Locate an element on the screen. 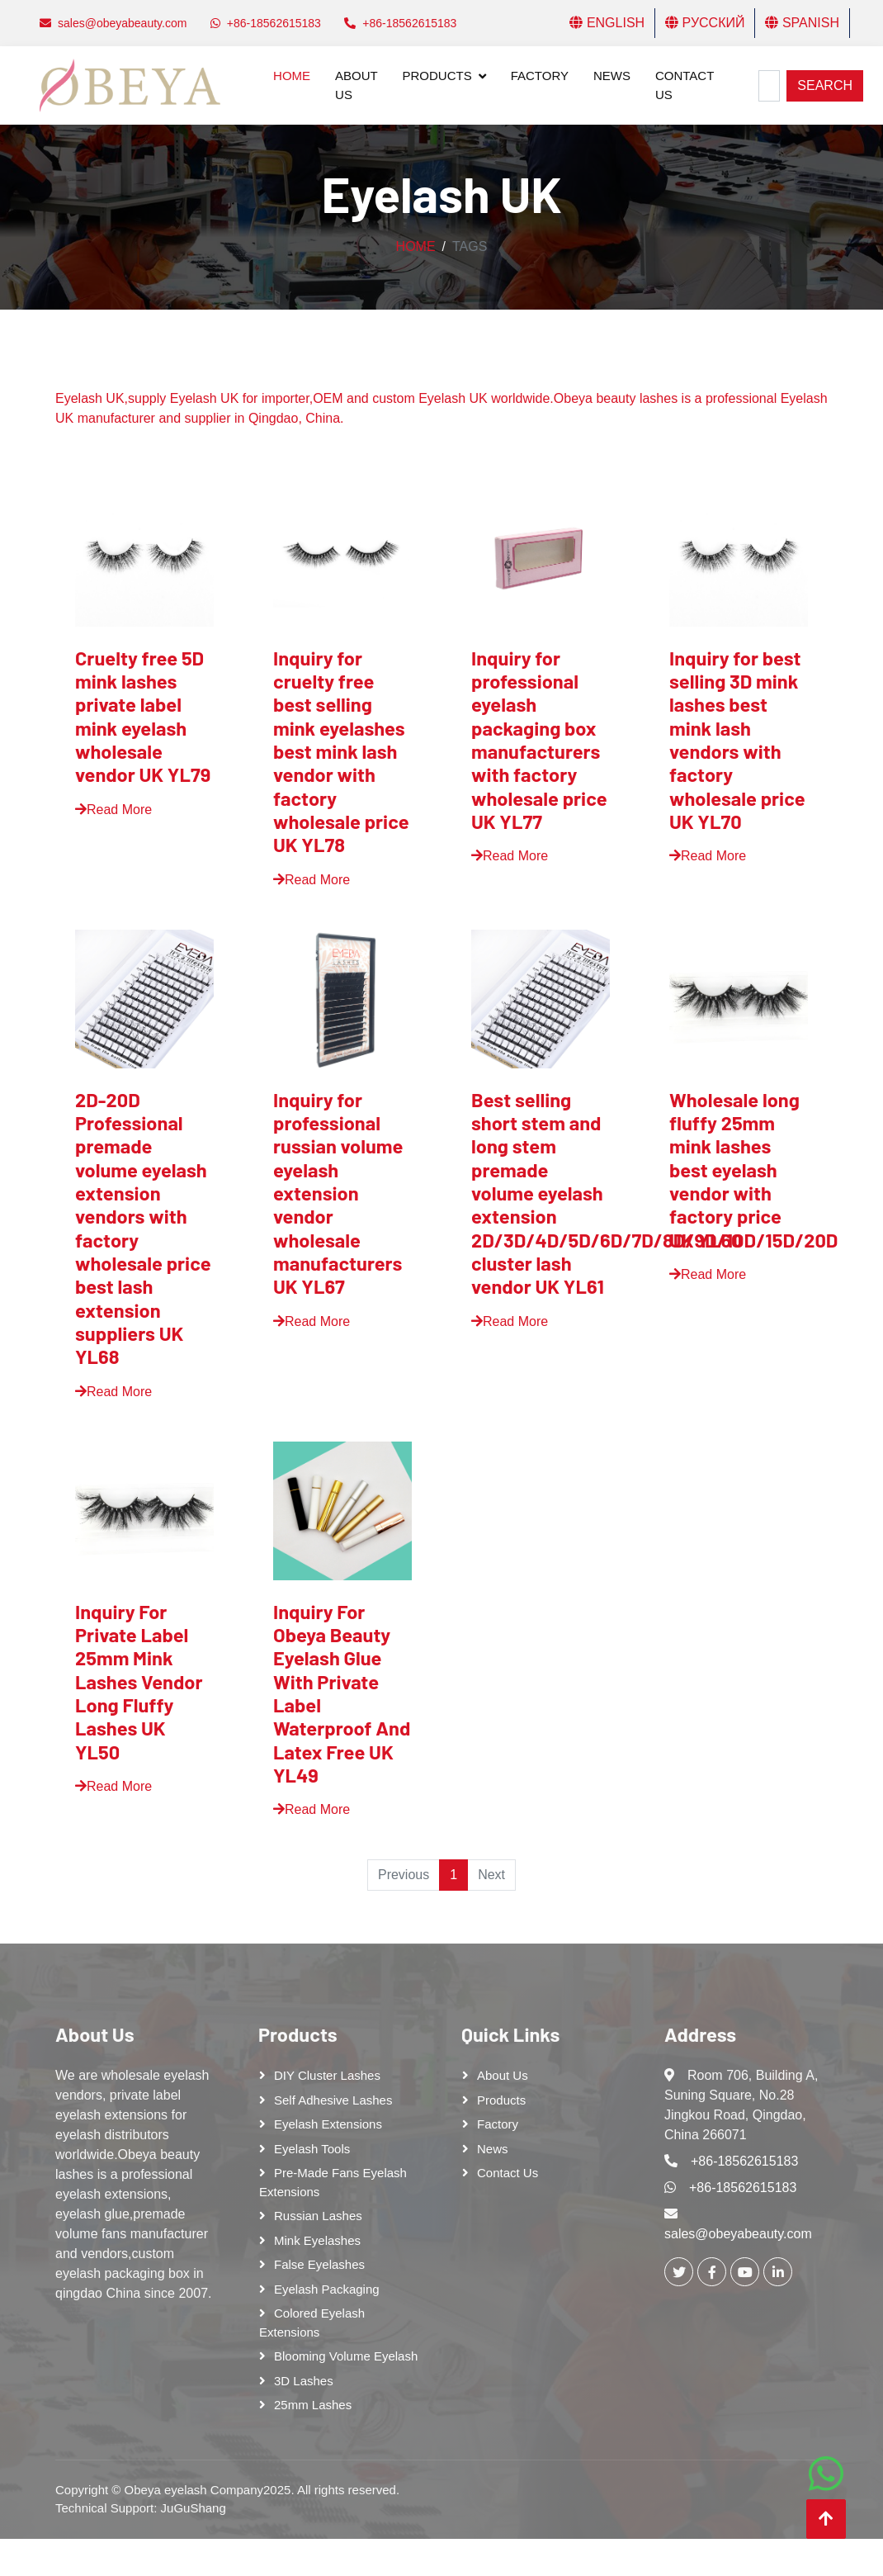  25mm lashes is located at coordinates (313, 2405).